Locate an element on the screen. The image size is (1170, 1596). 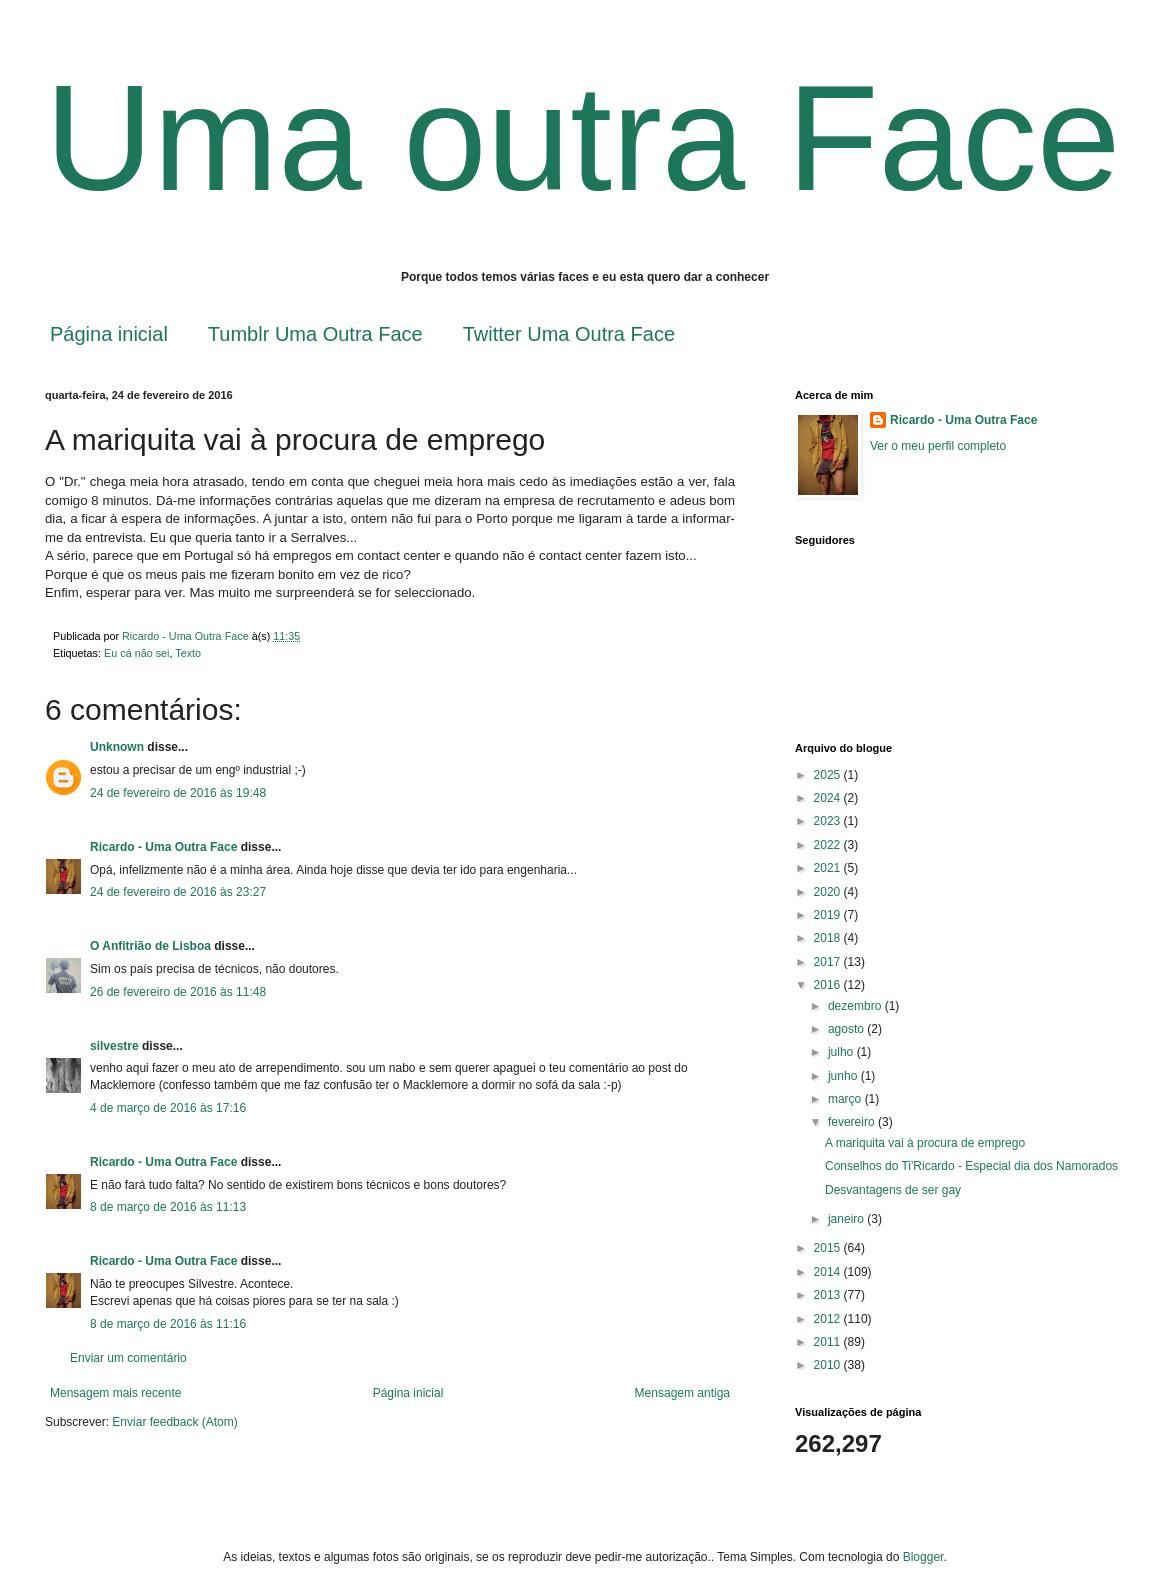
2018 is located at coordinates (829, 938).